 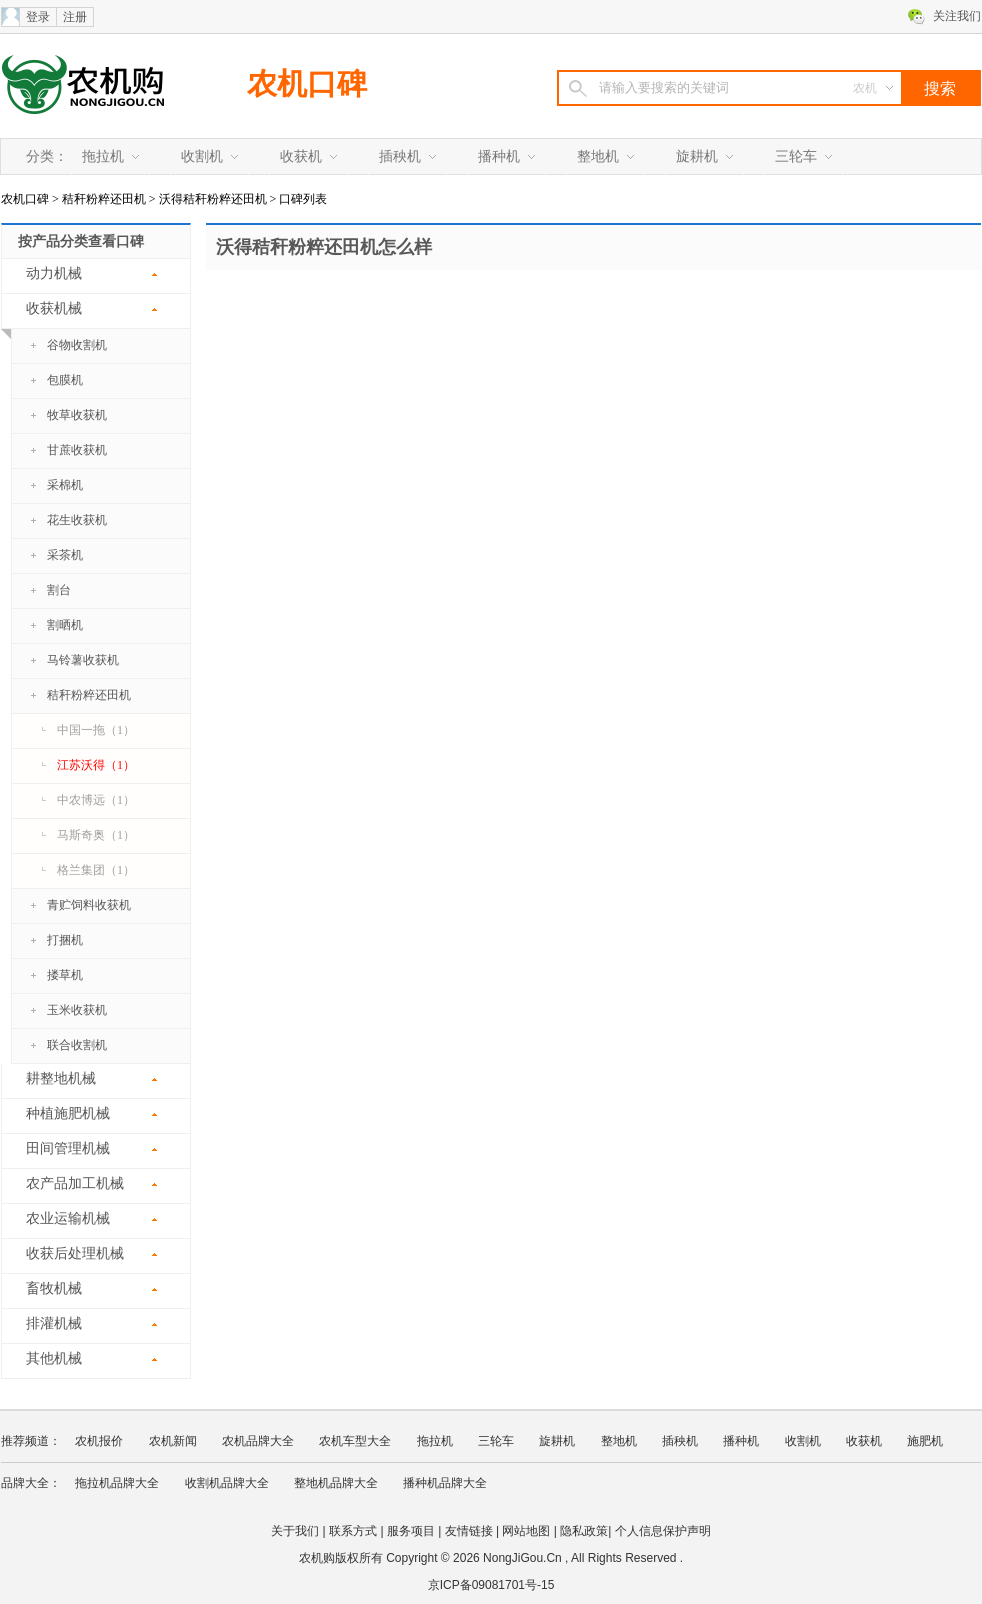 What do you see at coordinates (77, 450) in the screenshot?
I see `甘蔗收获机` at bounding box center [77, 450].